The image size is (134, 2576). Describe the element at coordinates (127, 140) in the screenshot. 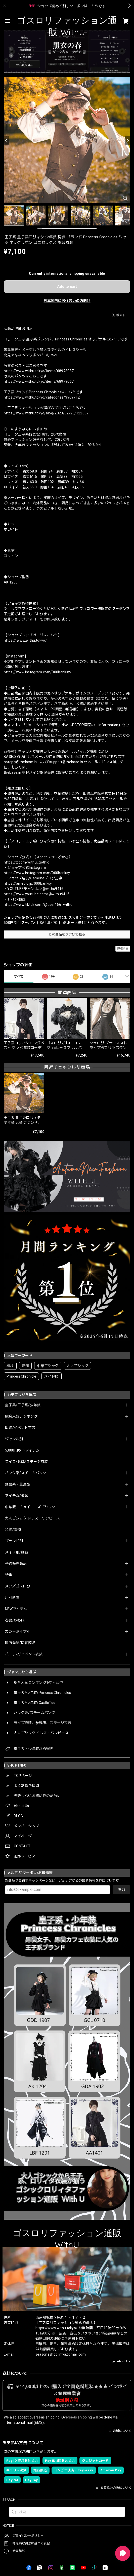

I see `[Next]` at that location.